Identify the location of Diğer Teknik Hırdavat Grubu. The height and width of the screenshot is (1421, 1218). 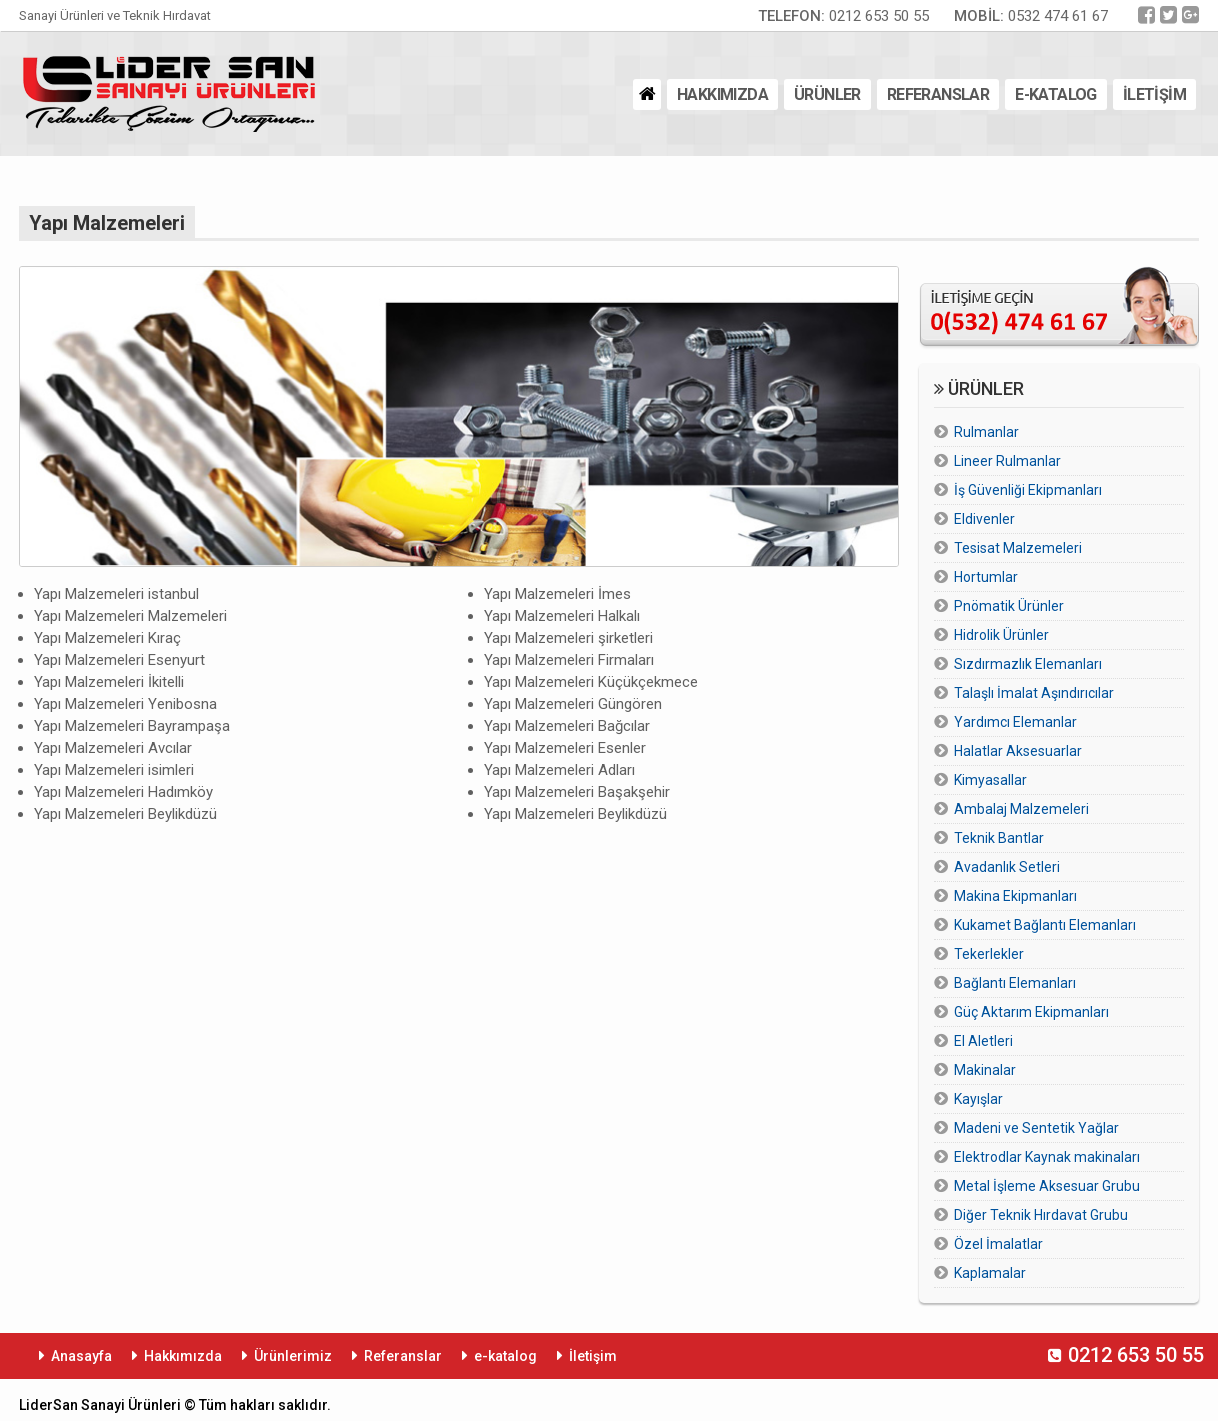
(1041, 1215).